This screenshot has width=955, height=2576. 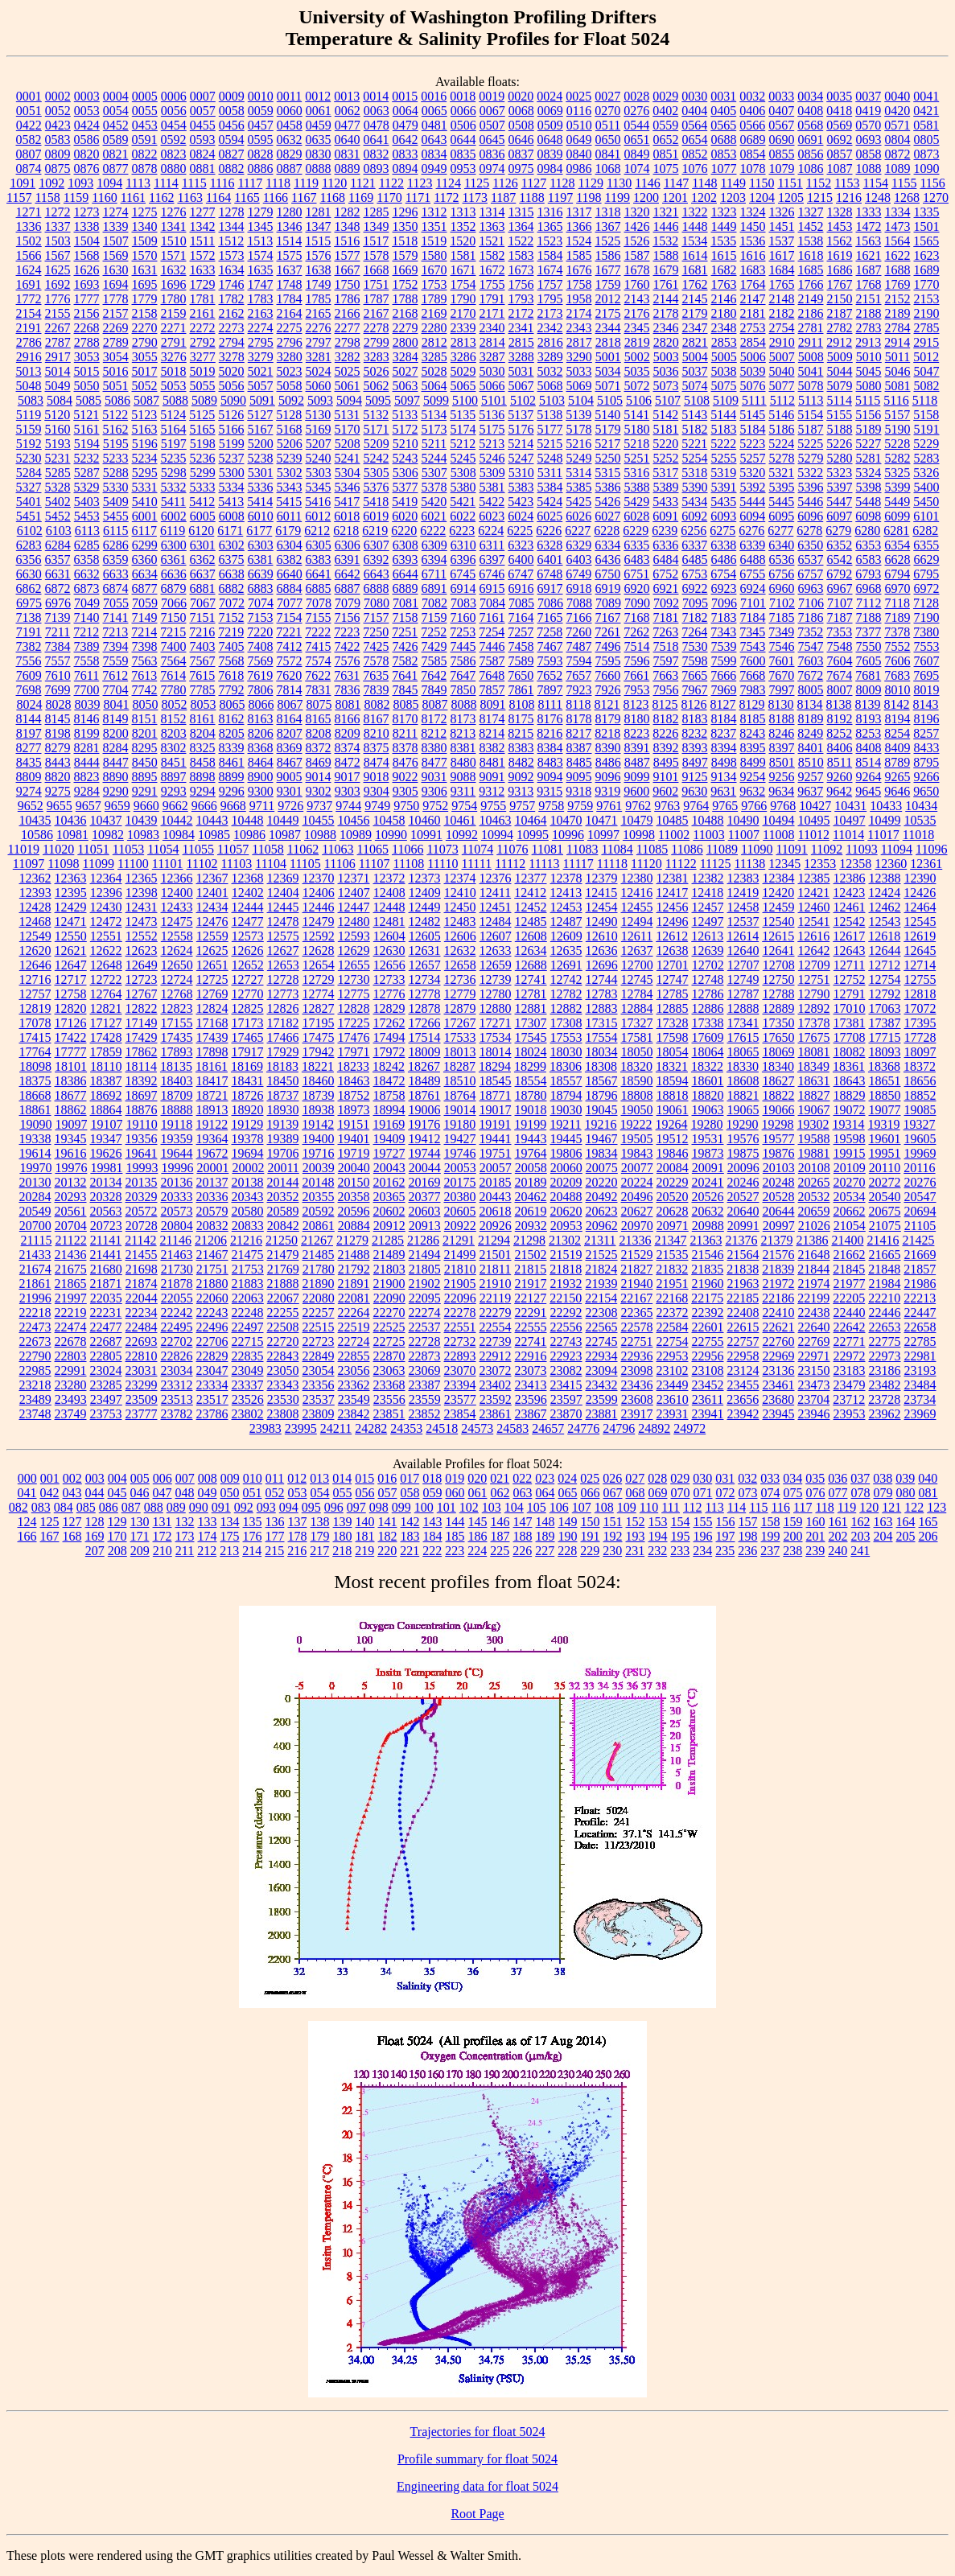 I want to click on 10495, so click(x=814, y=820).